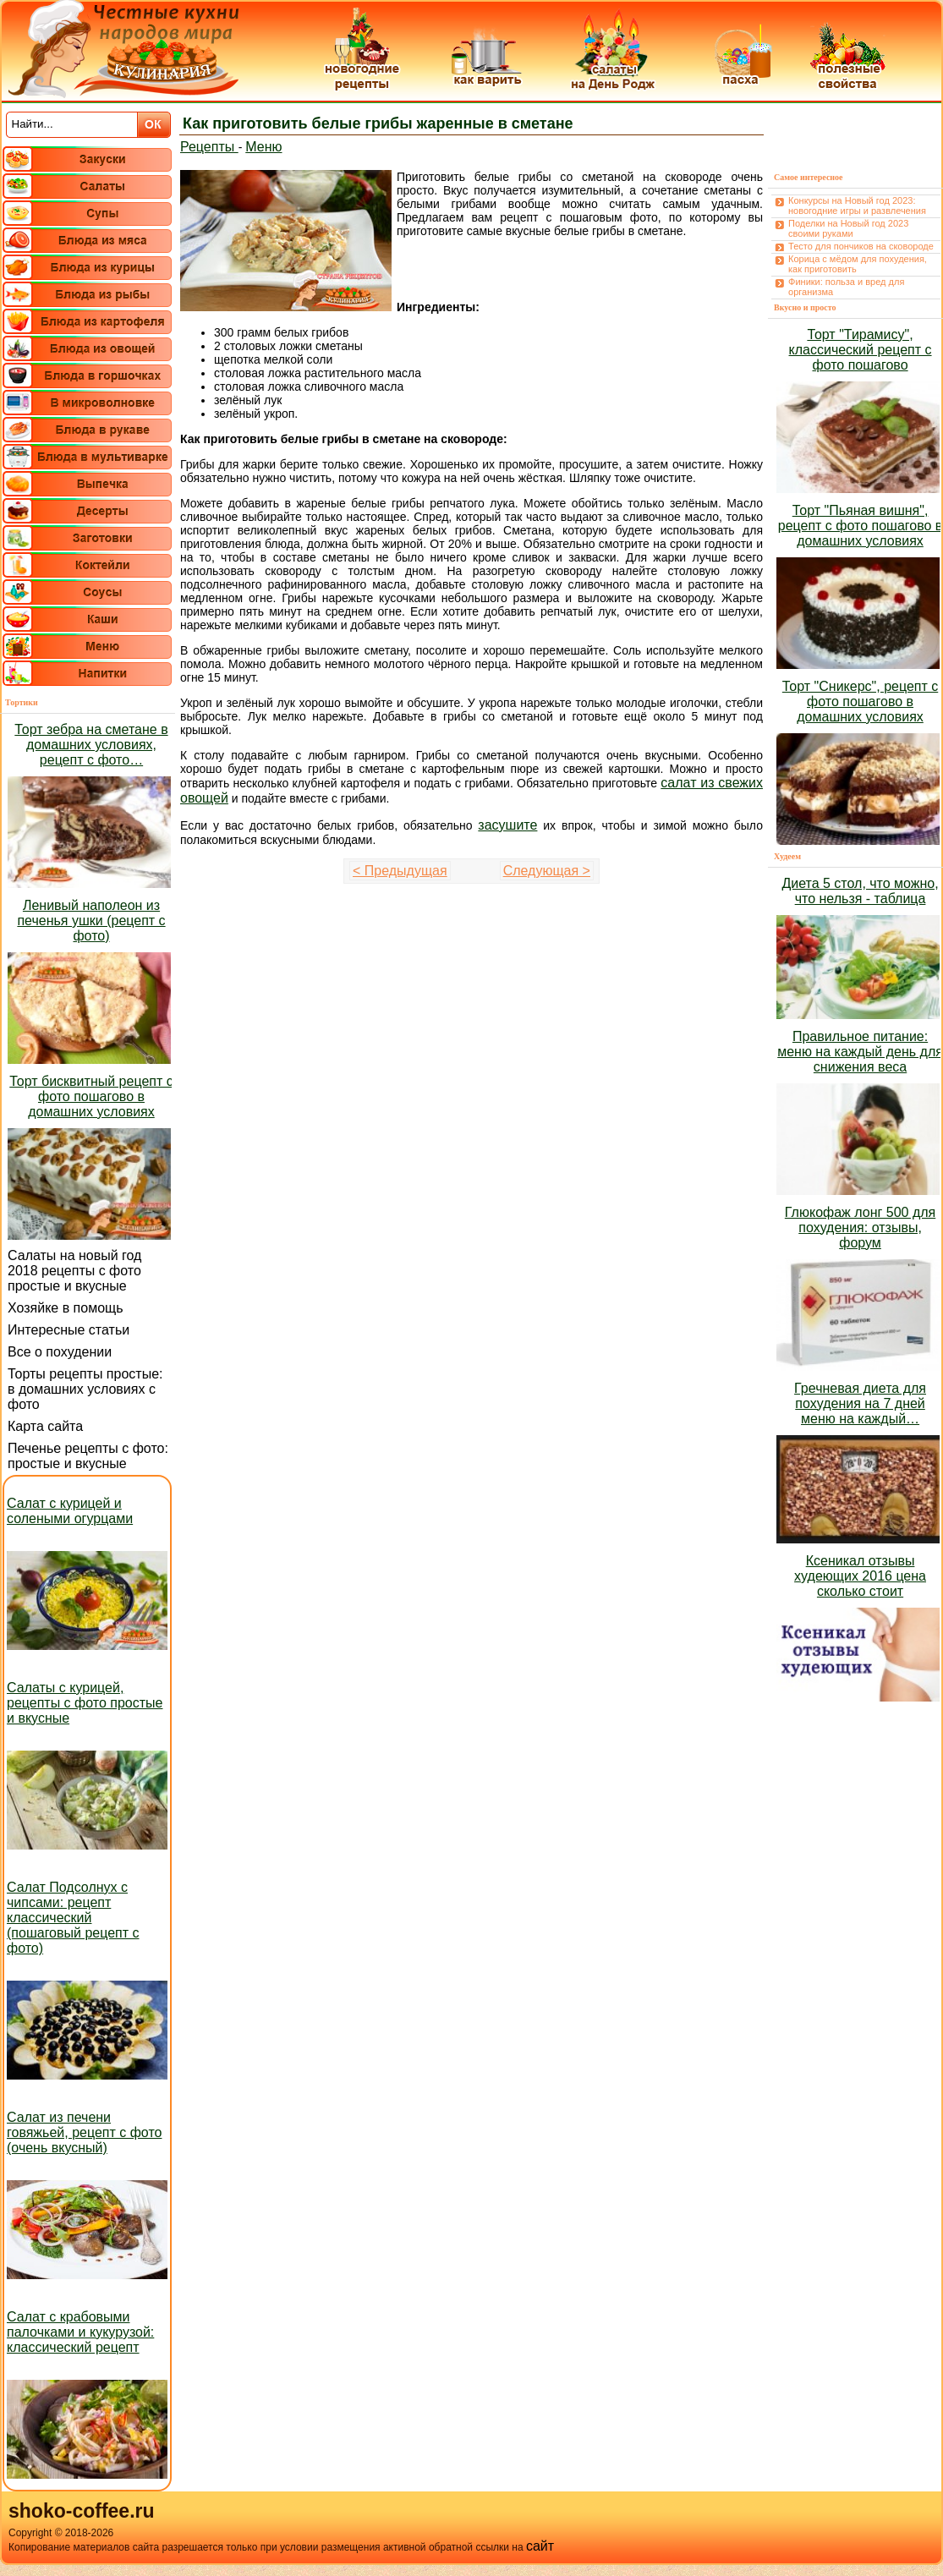 This screenshot has width=943, height=2576. Describe the element at coordinates (860, 1227) in the screenshot. I see `Глюкофаж лонг 500 для похудения: отзывы, форум` at that location.